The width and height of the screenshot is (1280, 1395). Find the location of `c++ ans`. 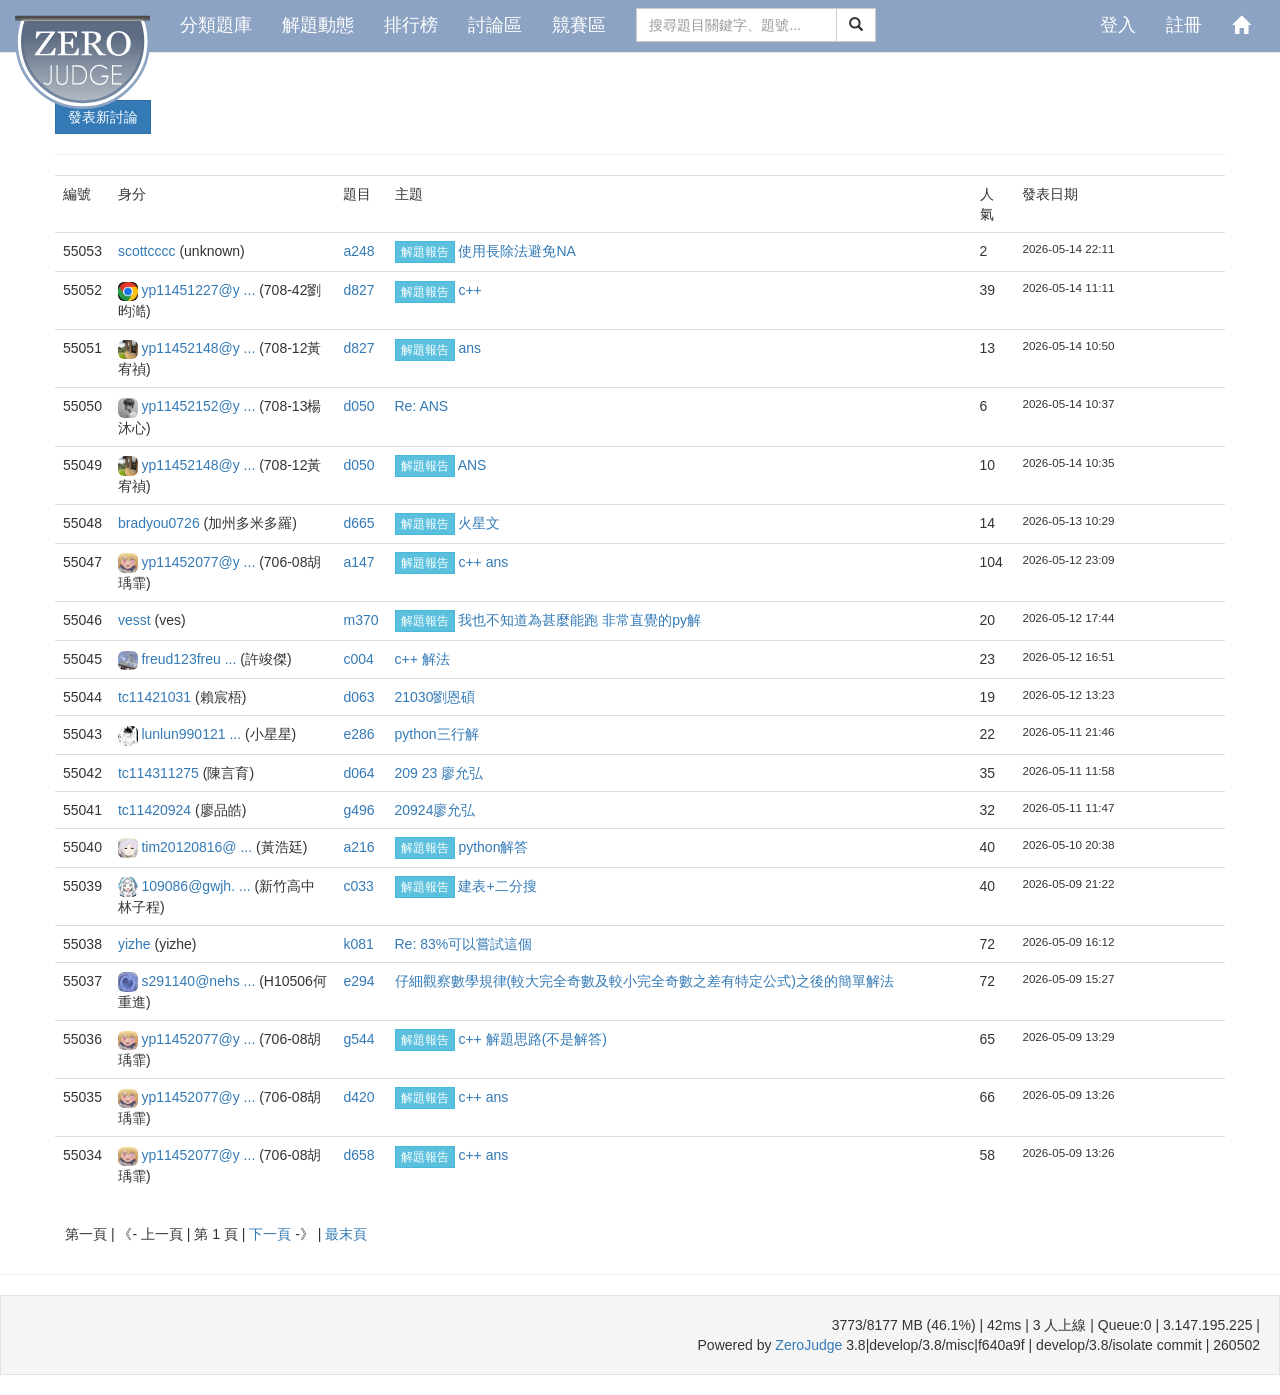

c++ ans is located at coordinates (483, 562).